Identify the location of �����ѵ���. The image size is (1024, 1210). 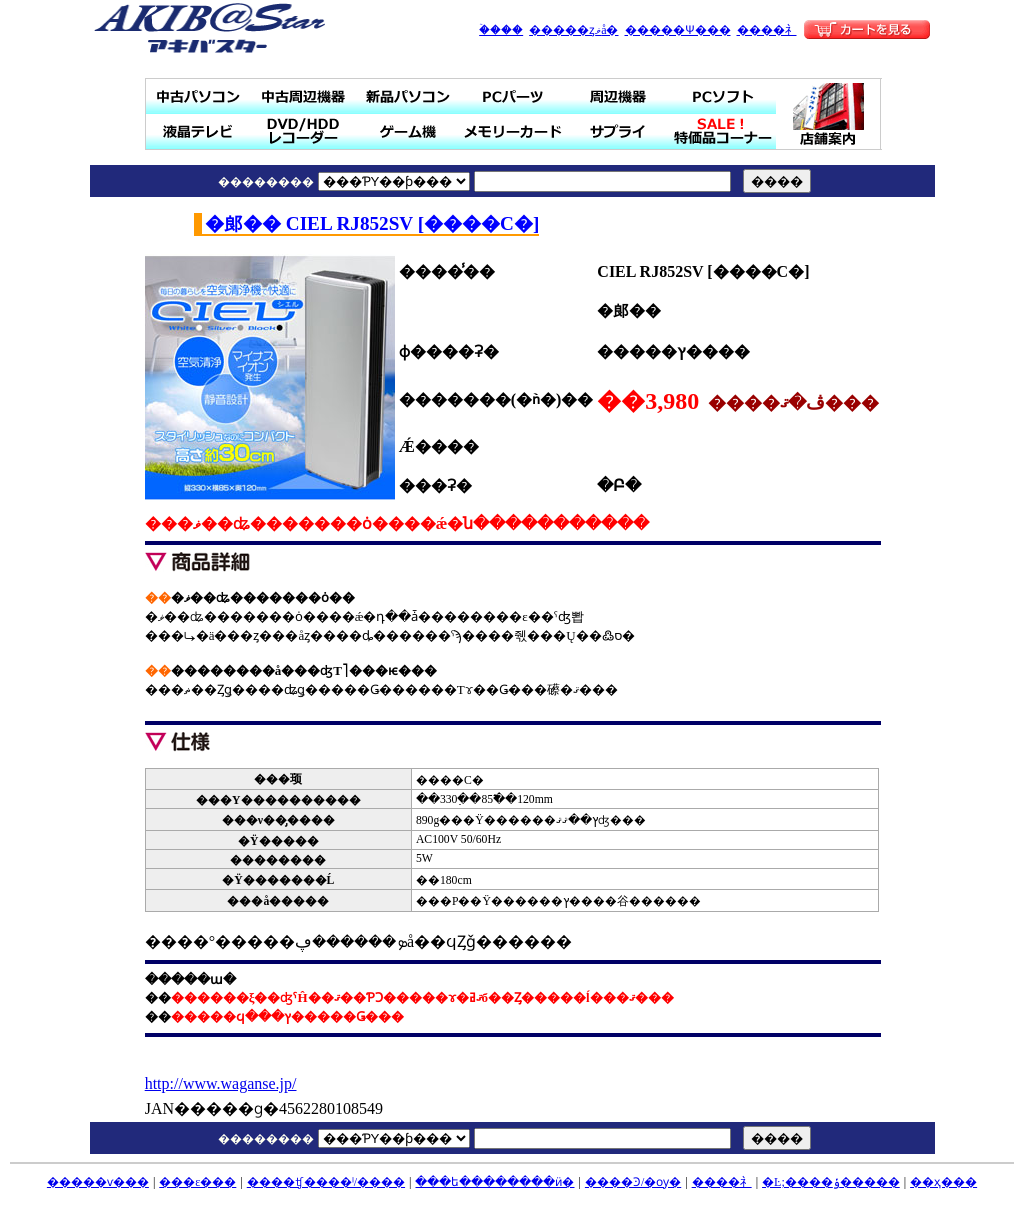
(98, 1182).